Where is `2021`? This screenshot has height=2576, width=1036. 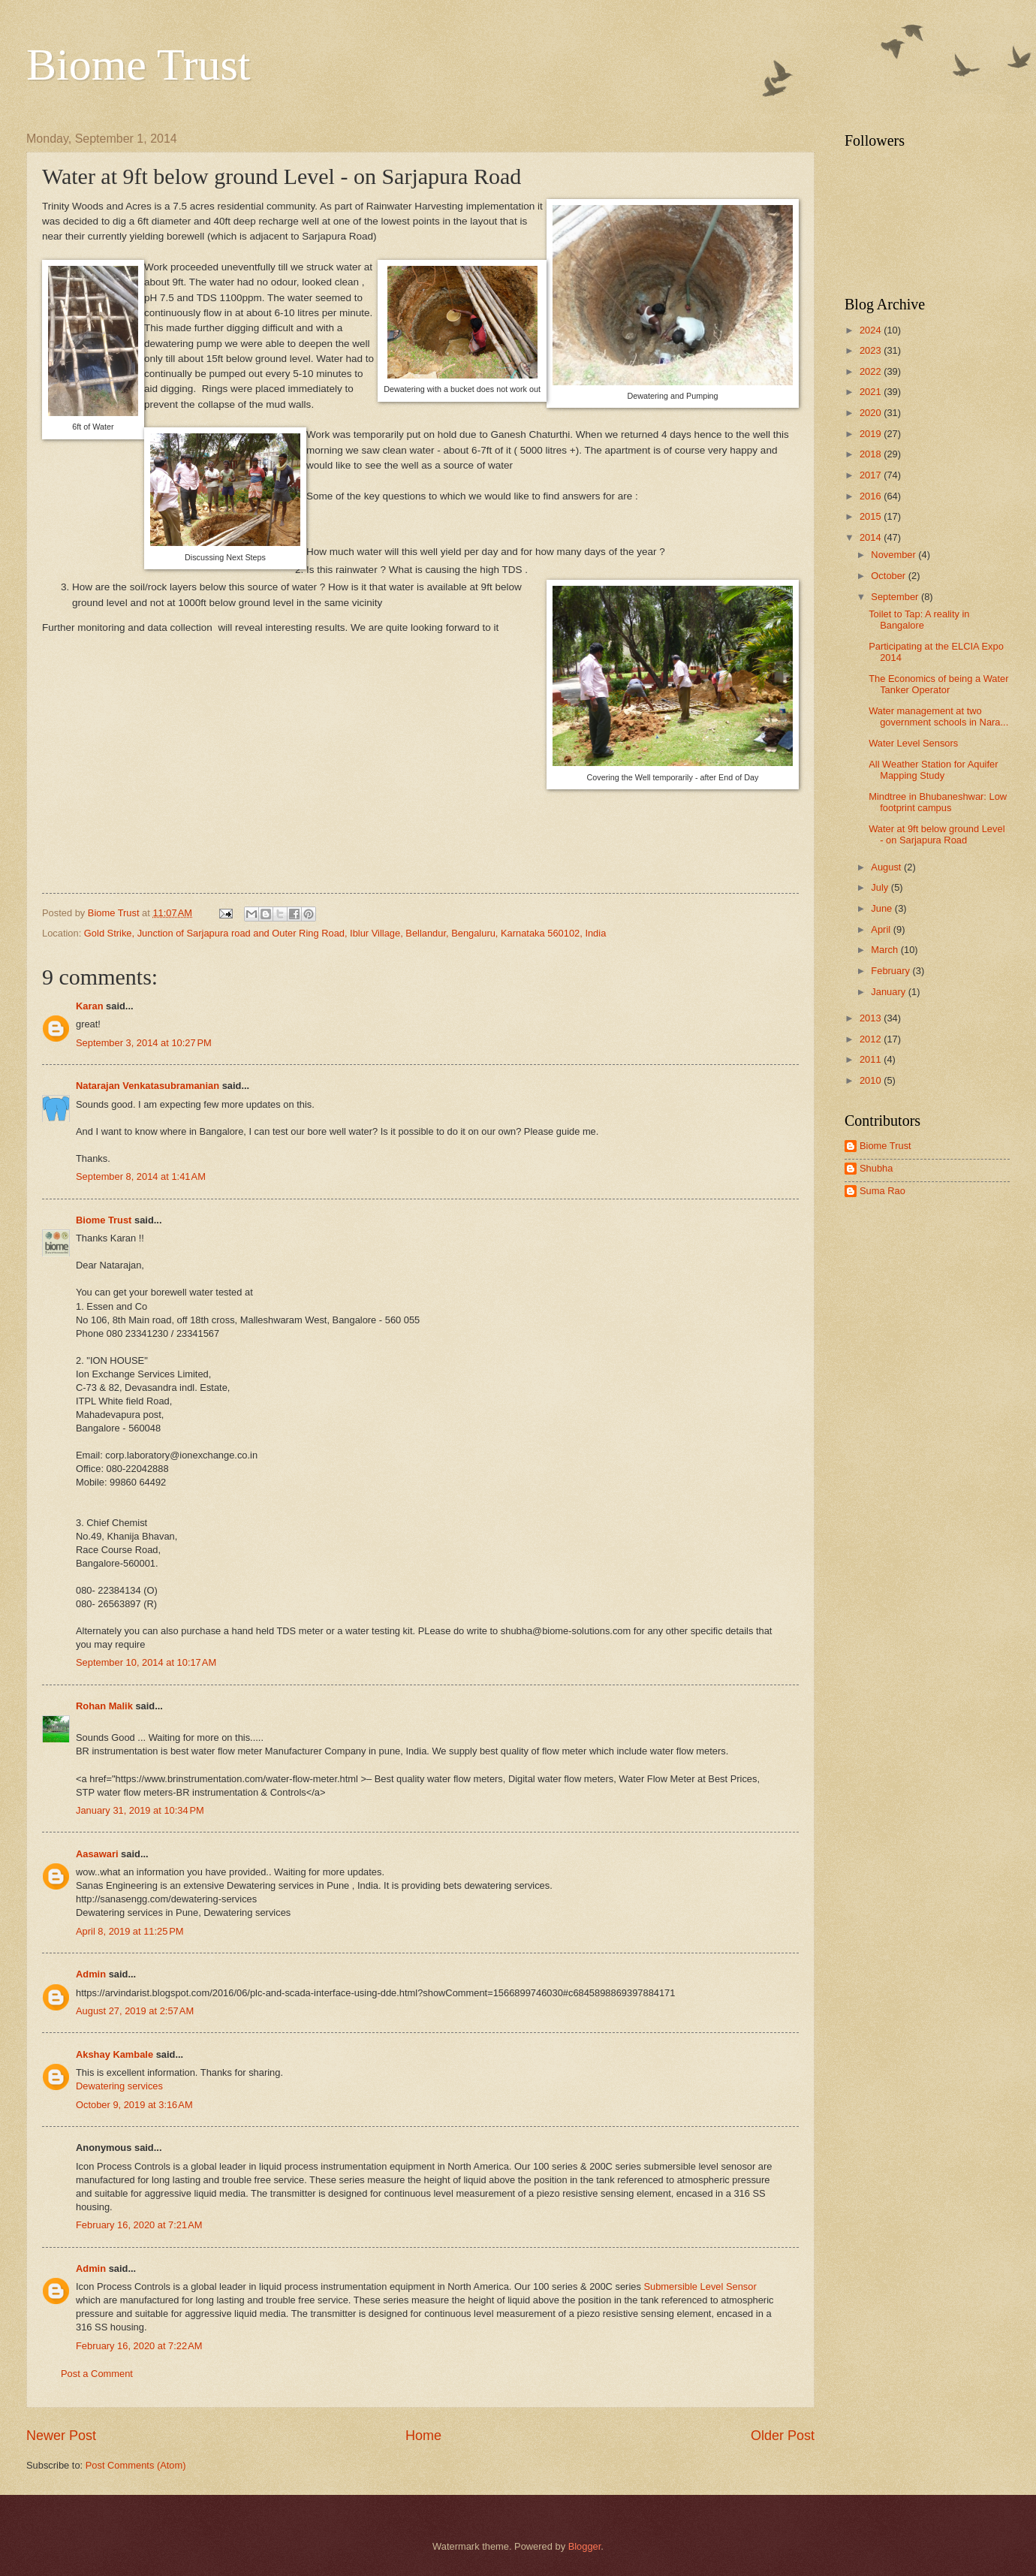
2021 is located at coordinates (872, 391).